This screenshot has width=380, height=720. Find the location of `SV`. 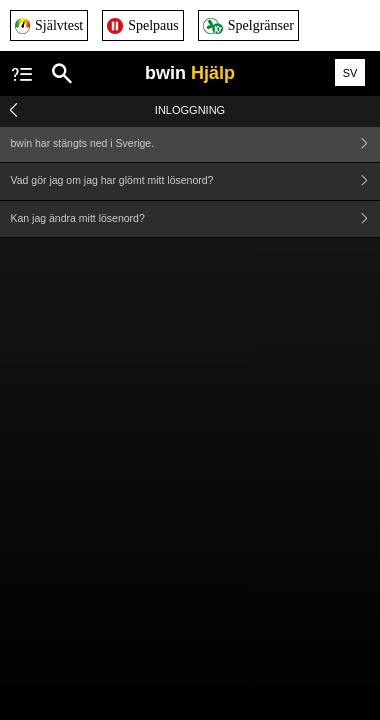

SV is located at coordinates (350, 73).